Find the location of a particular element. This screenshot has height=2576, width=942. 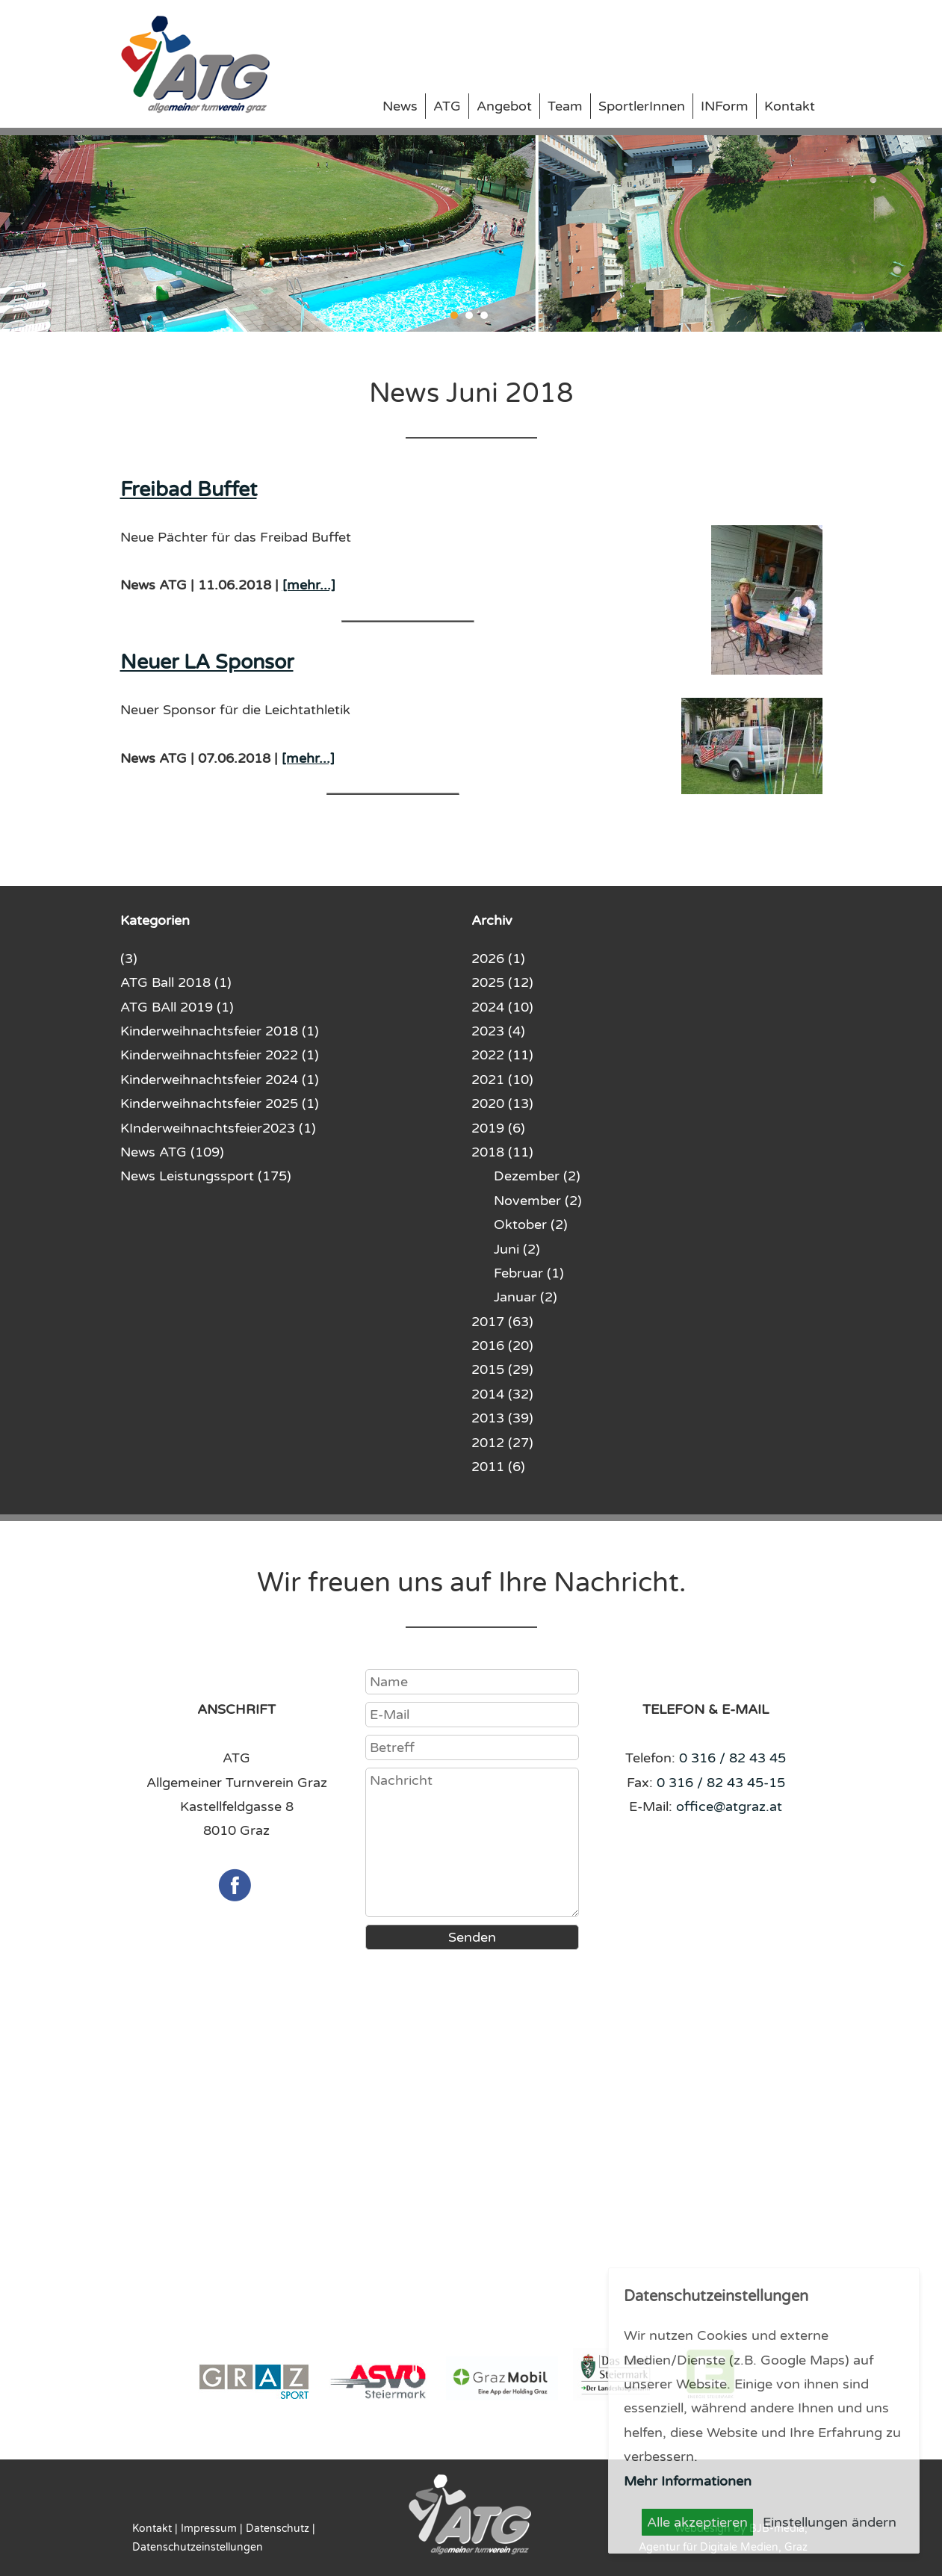

Februar (1) is located at coordinates (529, 1273).